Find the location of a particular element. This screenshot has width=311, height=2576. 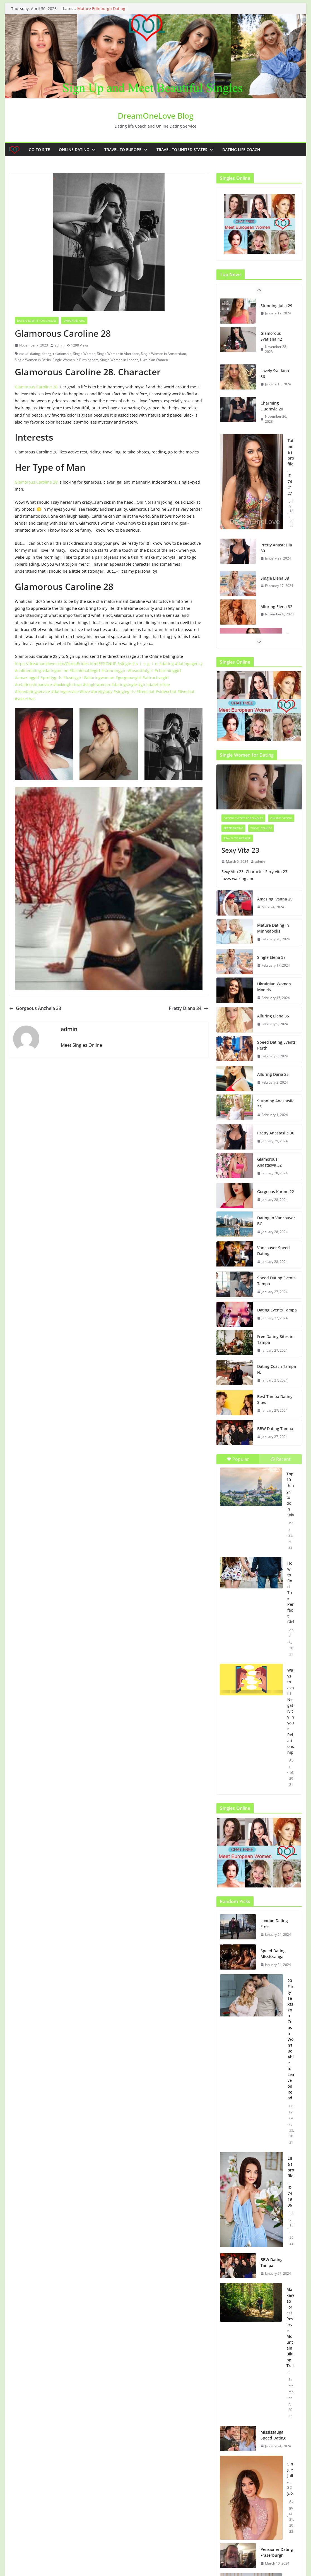

Dating Events Tampa is located at coordinates (277, 1310).